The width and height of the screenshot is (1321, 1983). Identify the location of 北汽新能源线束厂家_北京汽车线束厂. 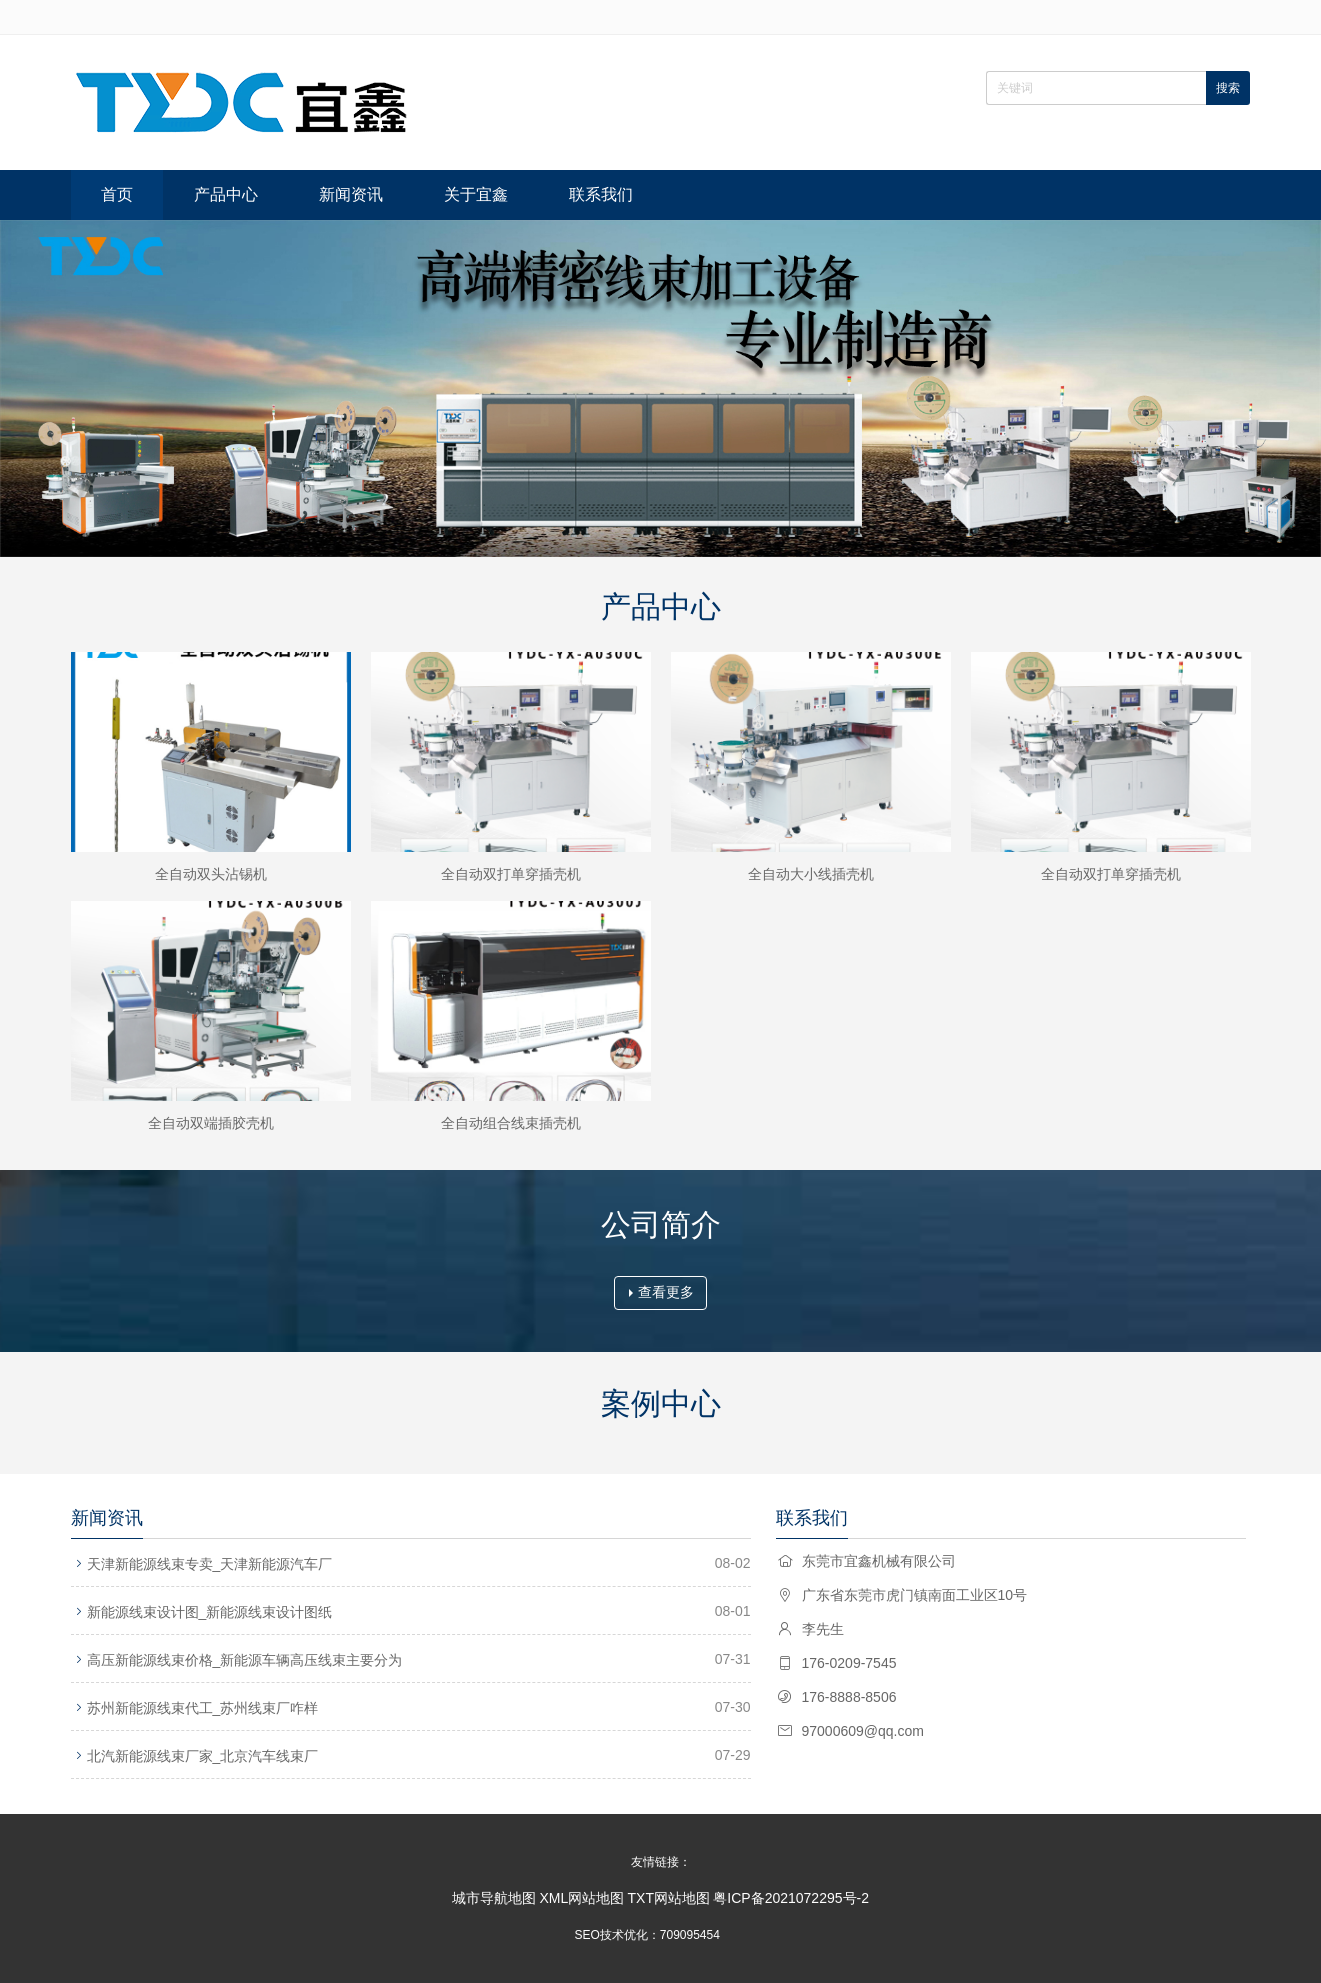
(203, 1756).